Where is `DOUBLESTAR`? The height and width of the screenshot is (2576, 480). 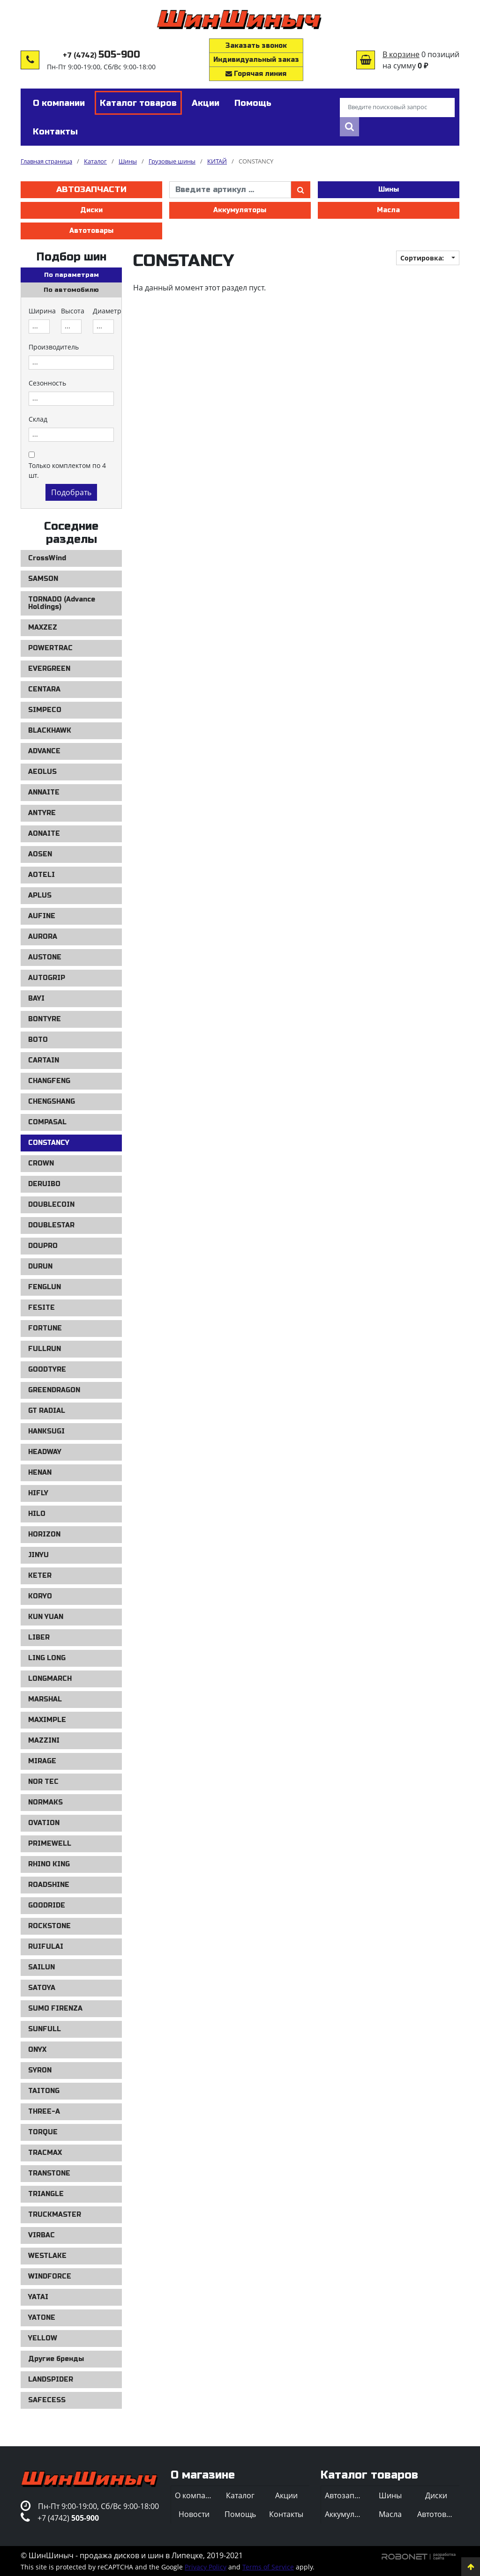 DOUBLESTAR is located at coordinates (51, 1225).